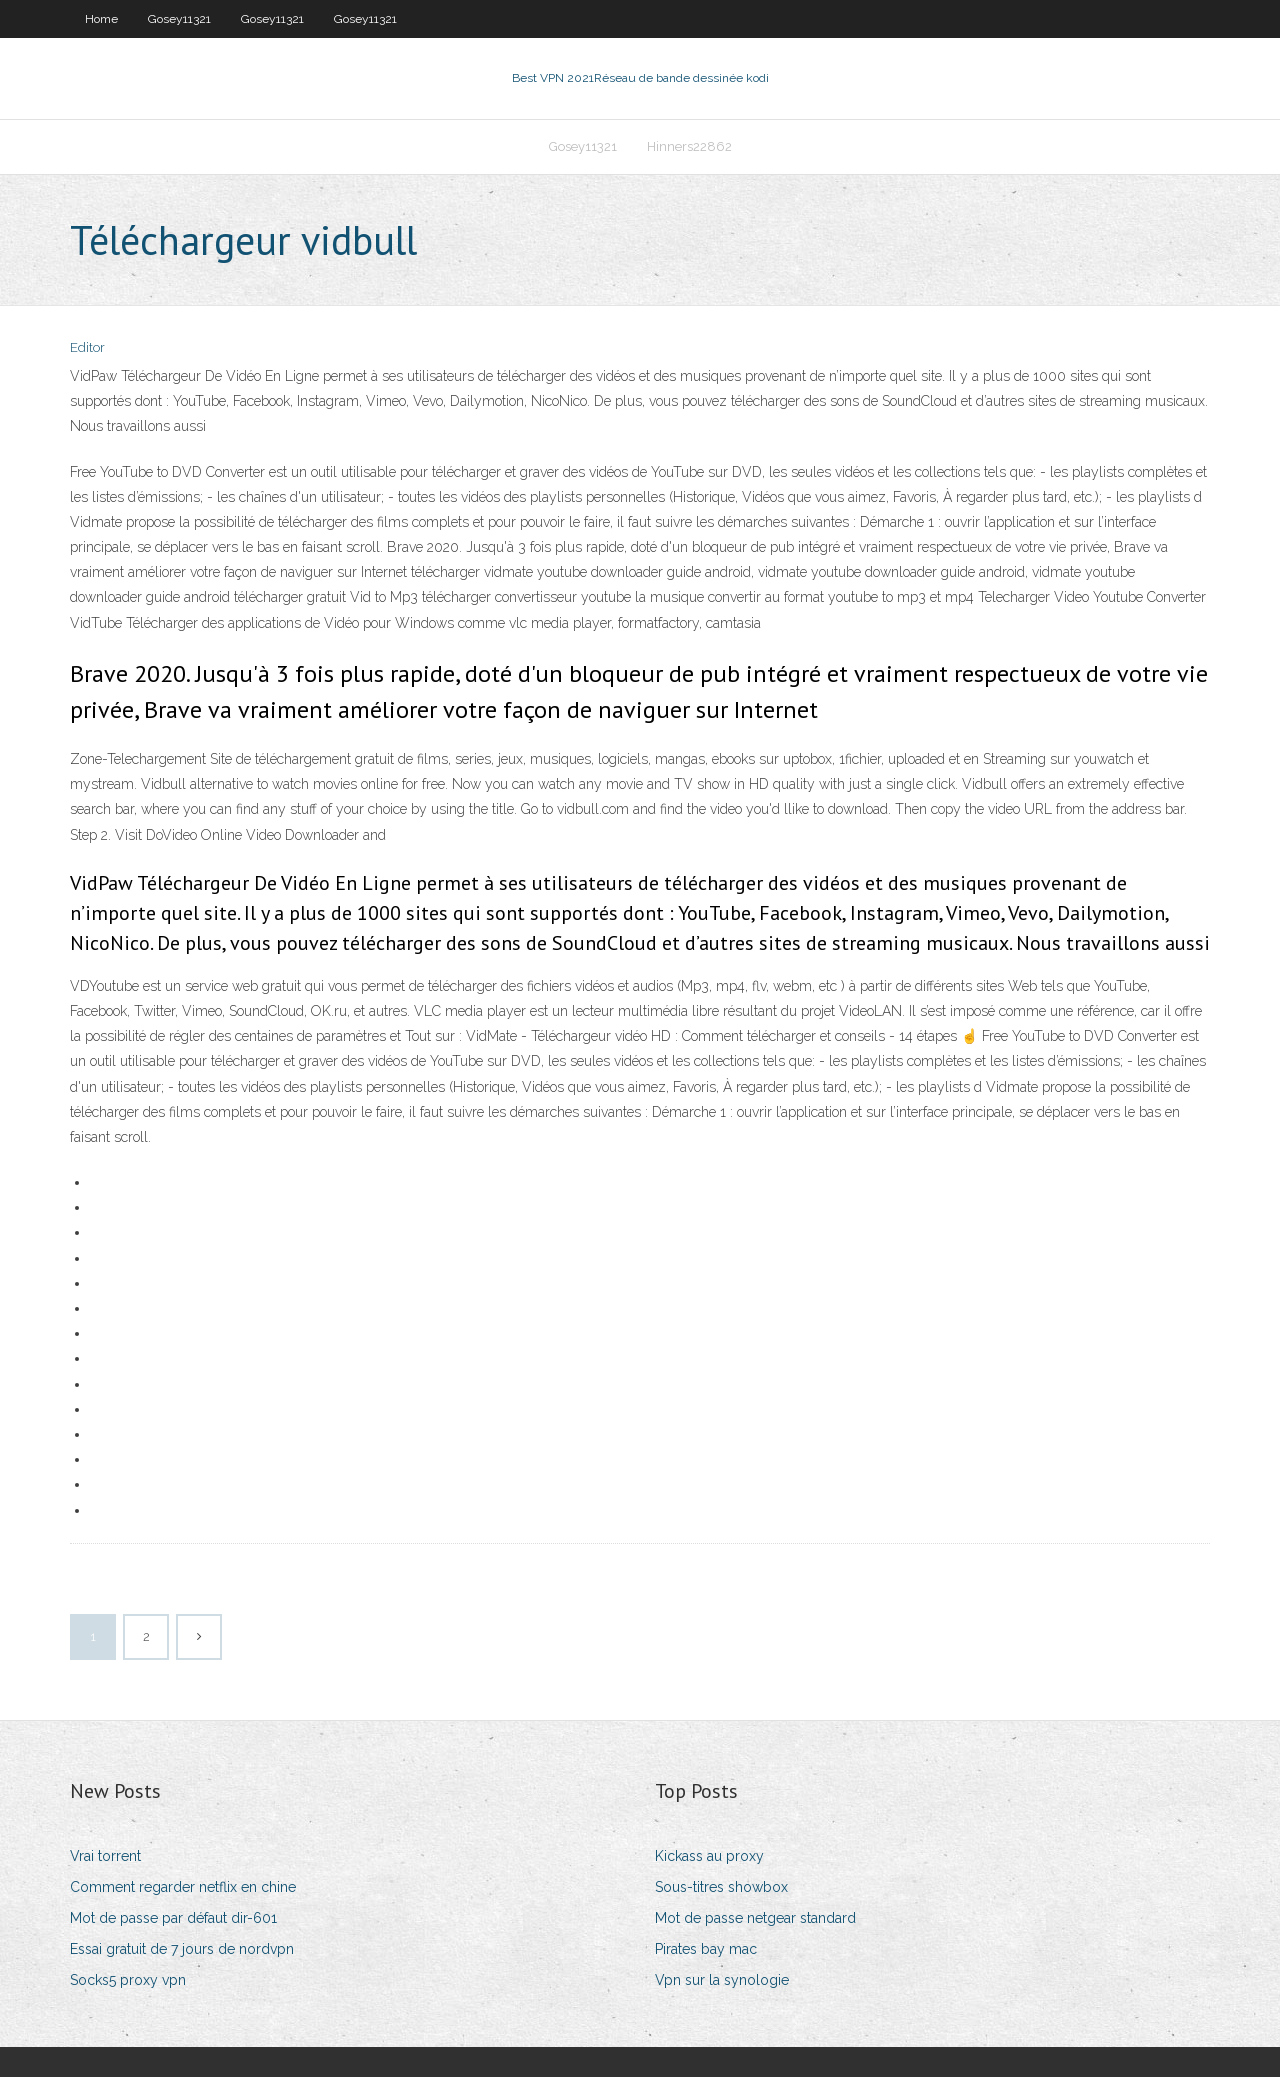 The width and height of the screenshot is (1280, 2077). I want to click on Vrai torrent, so click(105, 1856).